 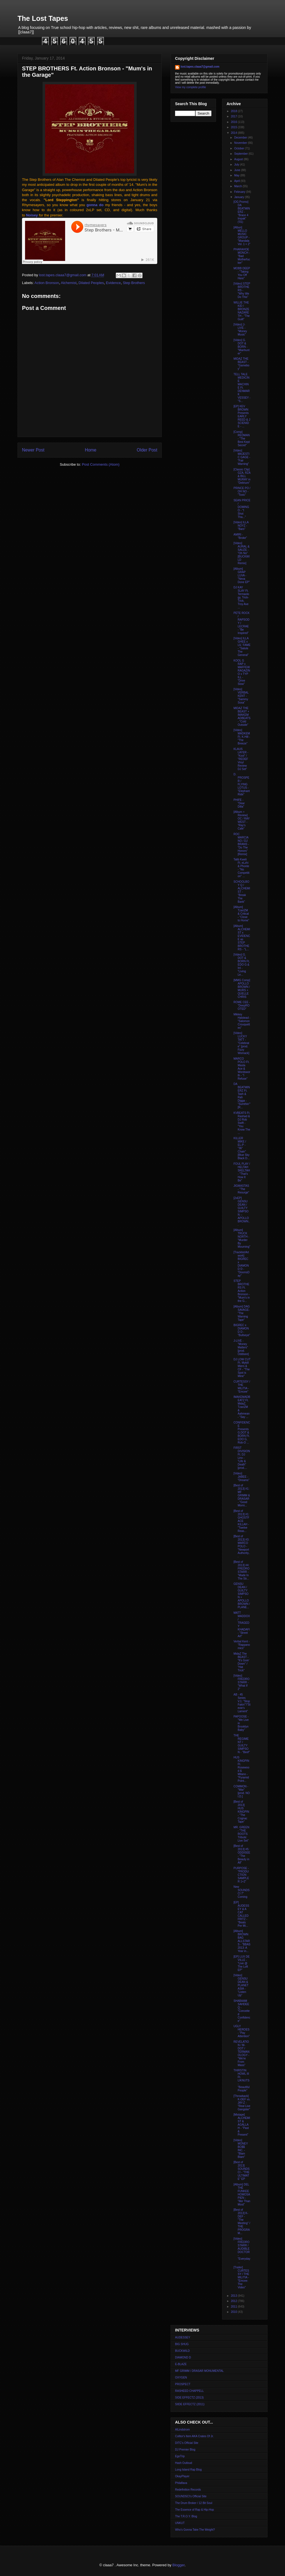 I want to click on 2018, so click(x=234, y=111).